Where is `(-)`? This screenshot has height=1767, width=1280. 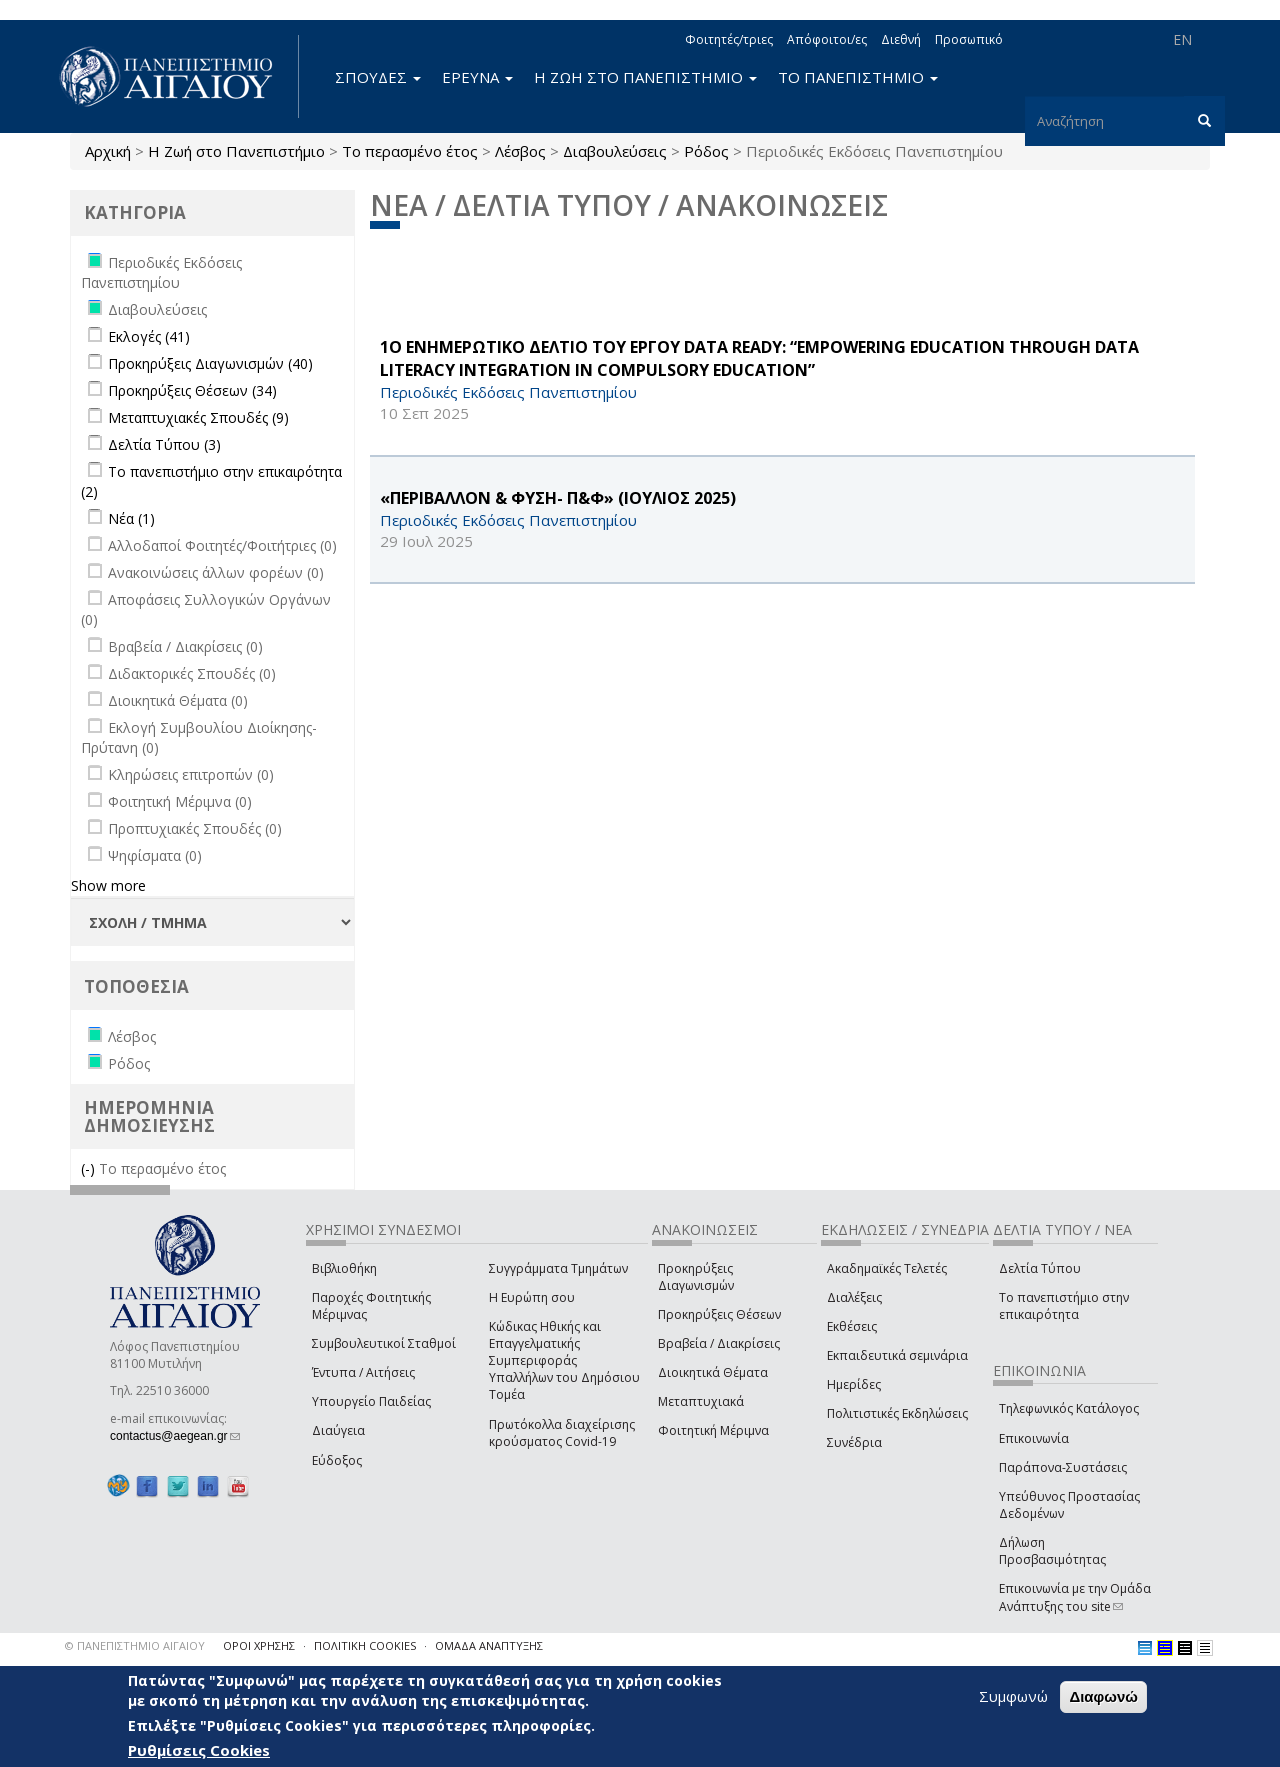 (-) is located at coordinates (90, 1168).